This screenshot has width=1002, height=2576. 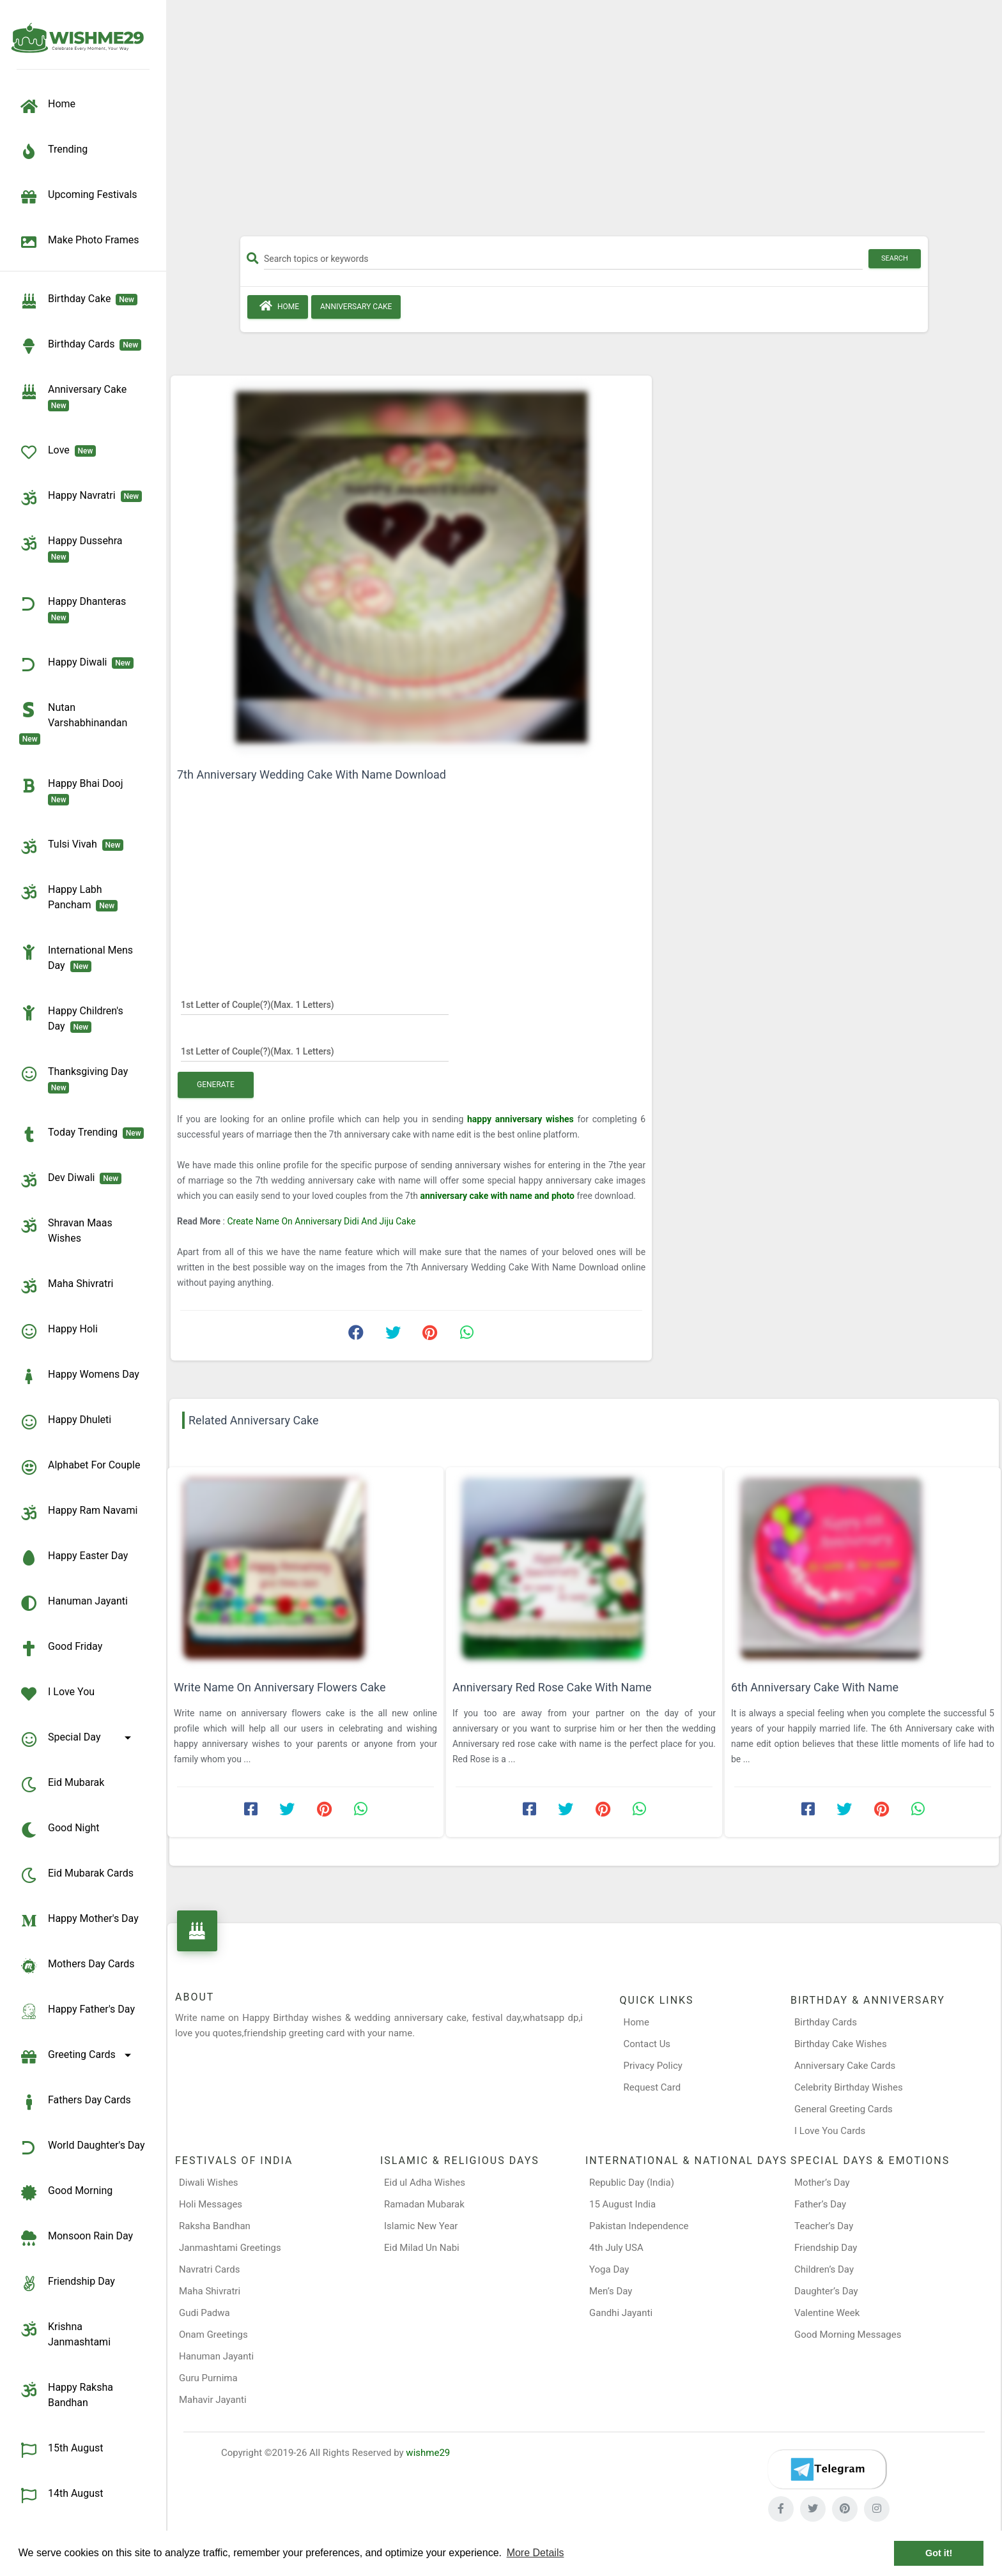 What do you see at coordinates (75, 2102) in the screenshot?
I see `Fathers Day Cards` at bounding box center [75, 2102].